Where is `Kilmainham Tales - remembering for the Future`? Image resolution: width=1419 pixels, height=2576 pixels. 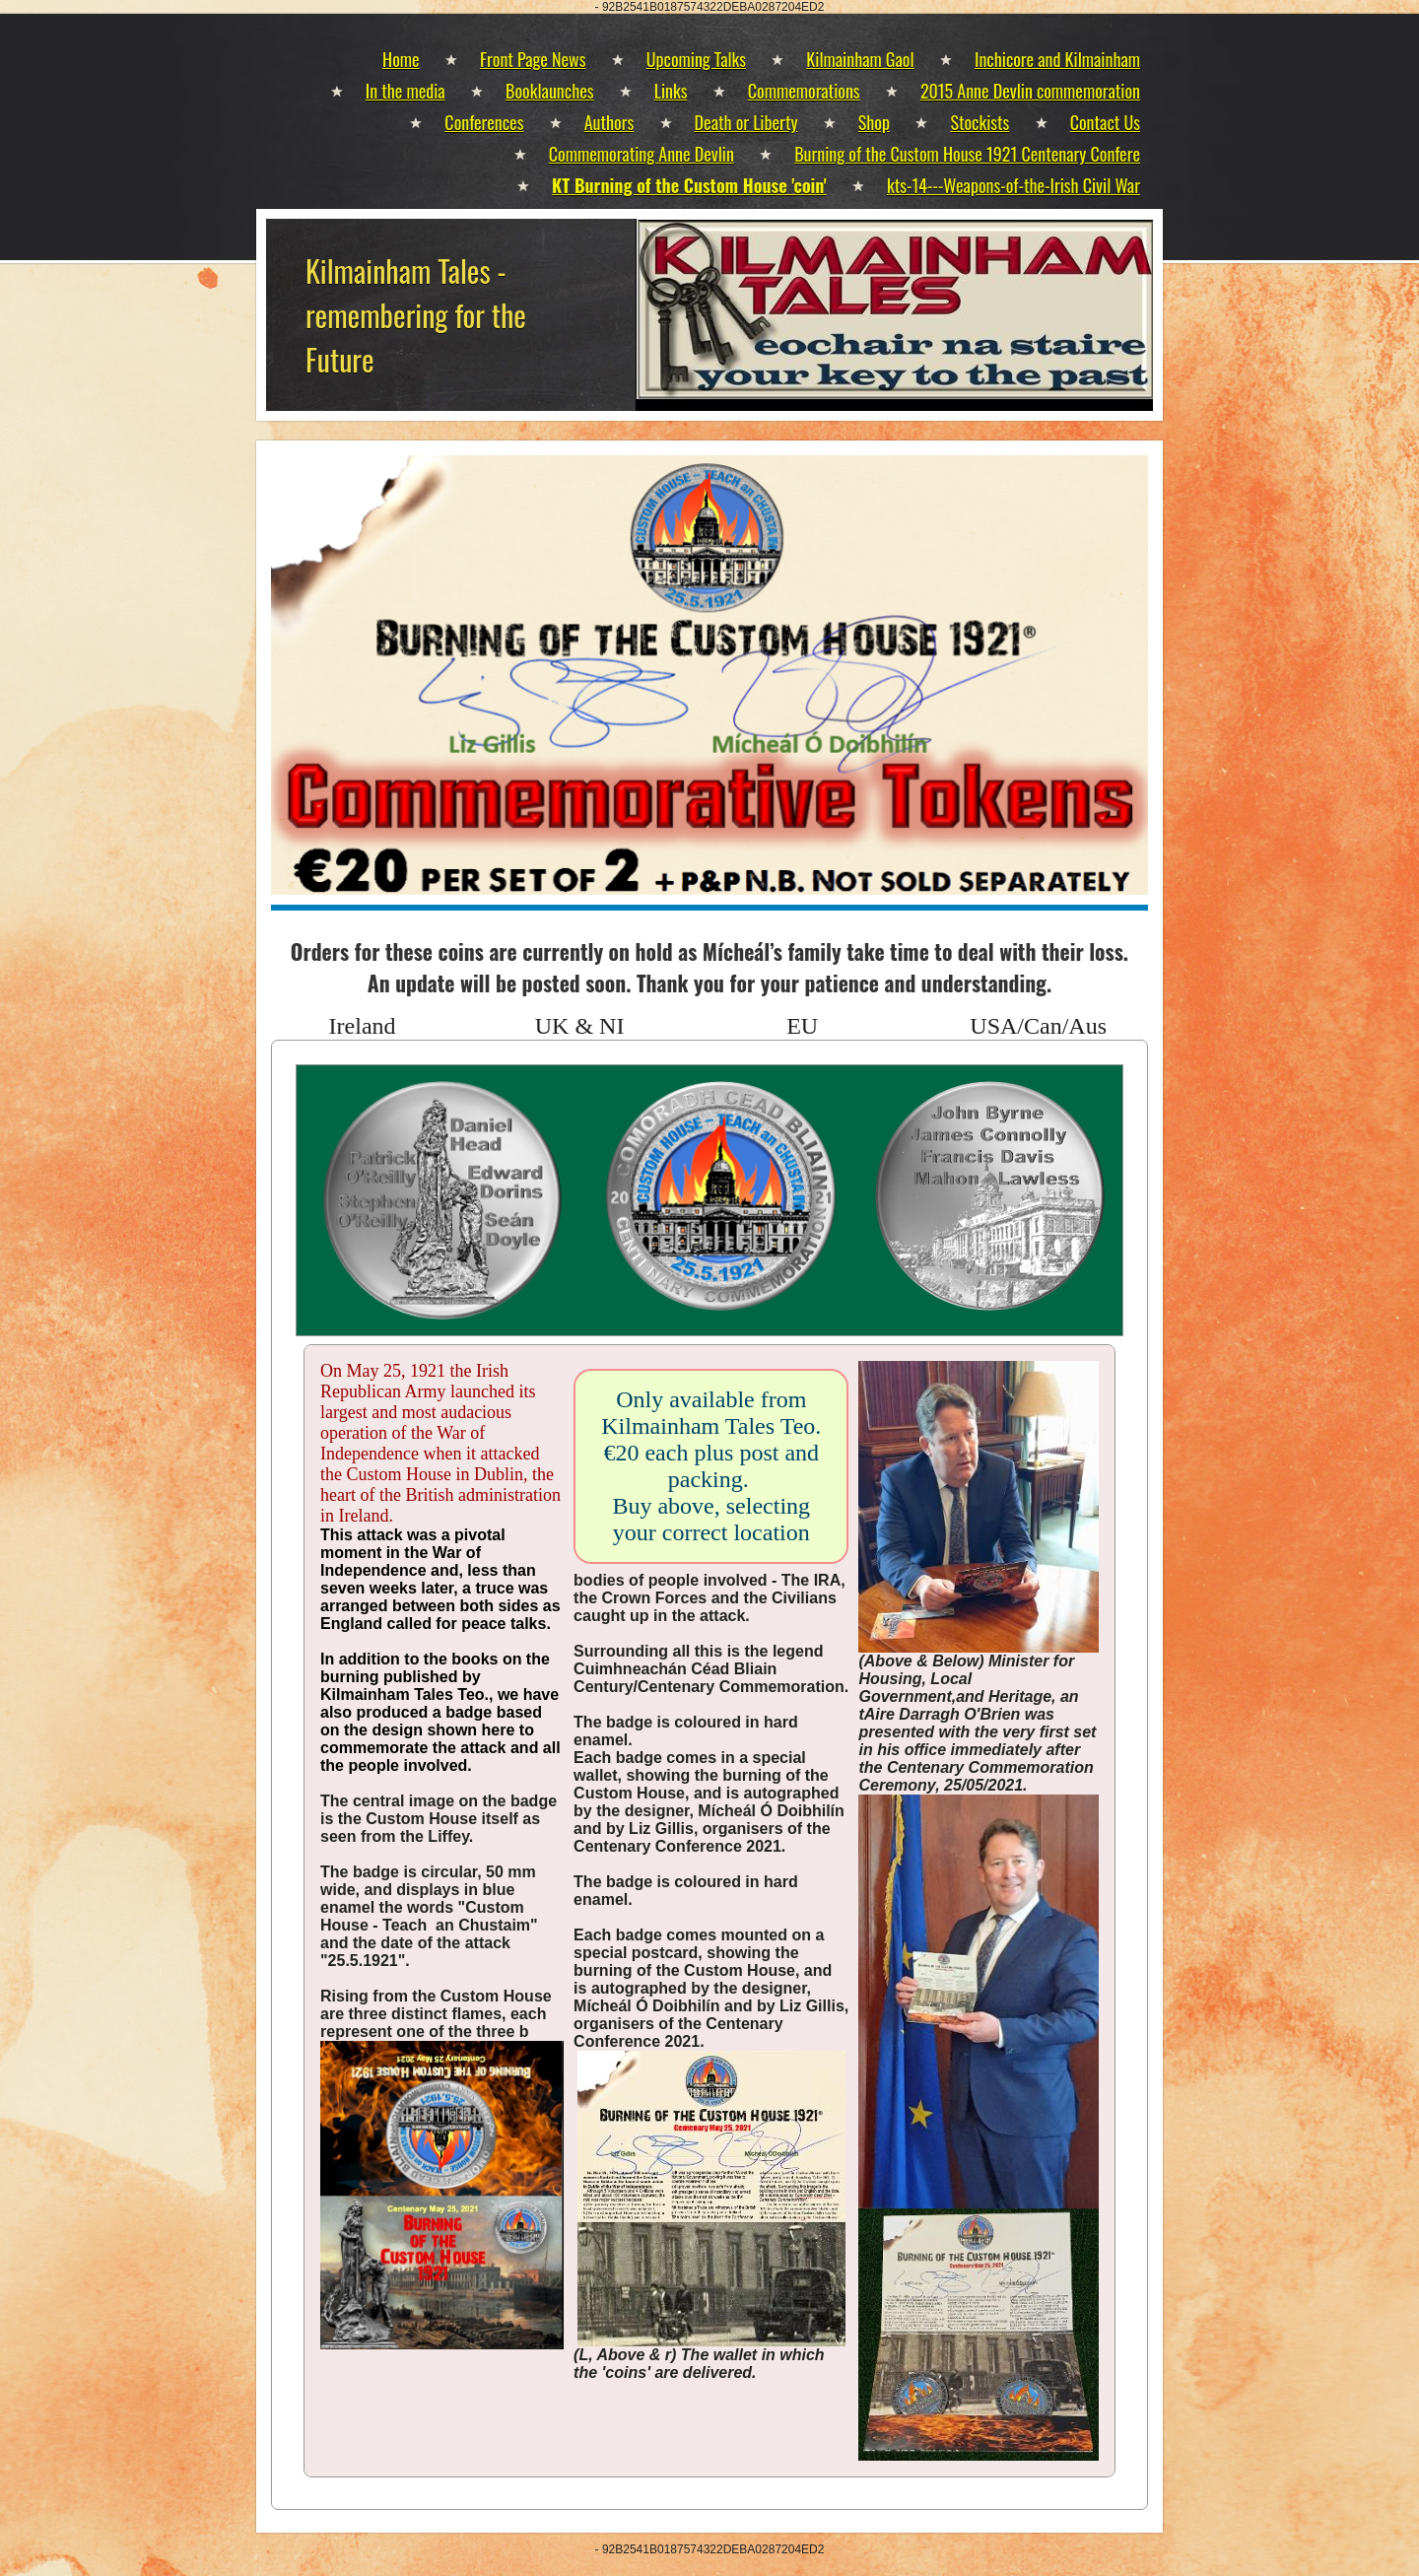
Kilmainham Tales - remembering for the Future is located at coordinates (415, 314).